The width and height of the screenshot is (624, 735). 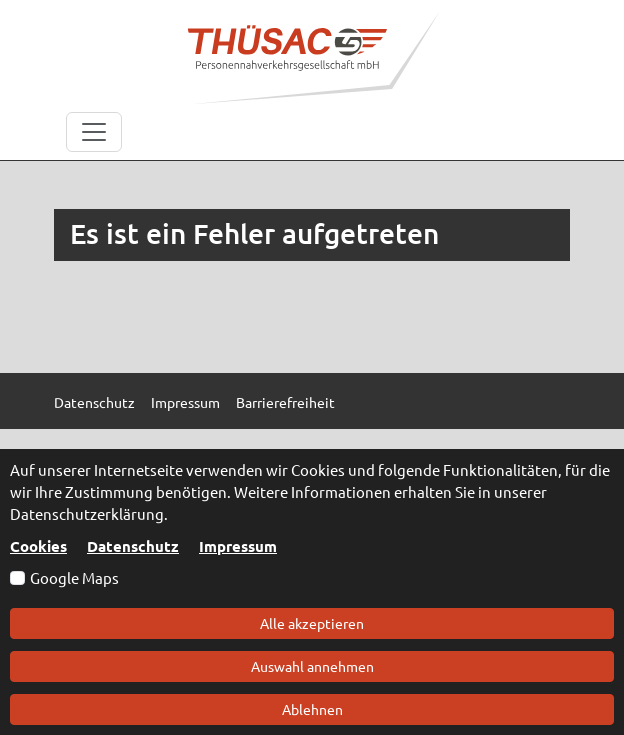 What do you see at coordinates (238, 546) in the screenshot?
I see `Impressum` at bounding box center [238, 546].